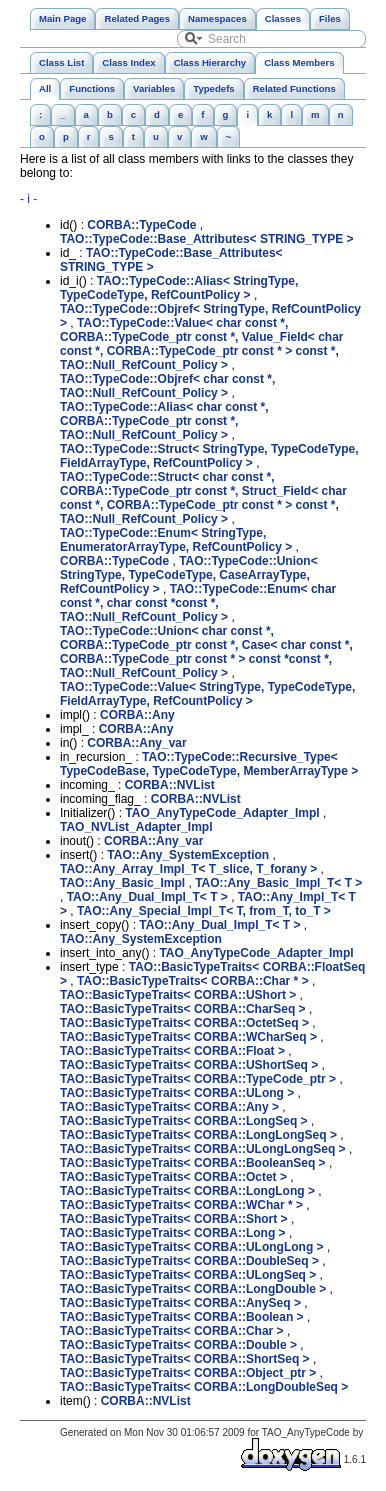  What do you see at coordinates (136, 743) in the screenshot?
I see `CORBA::Any_var` at bounding box center [136, 743].